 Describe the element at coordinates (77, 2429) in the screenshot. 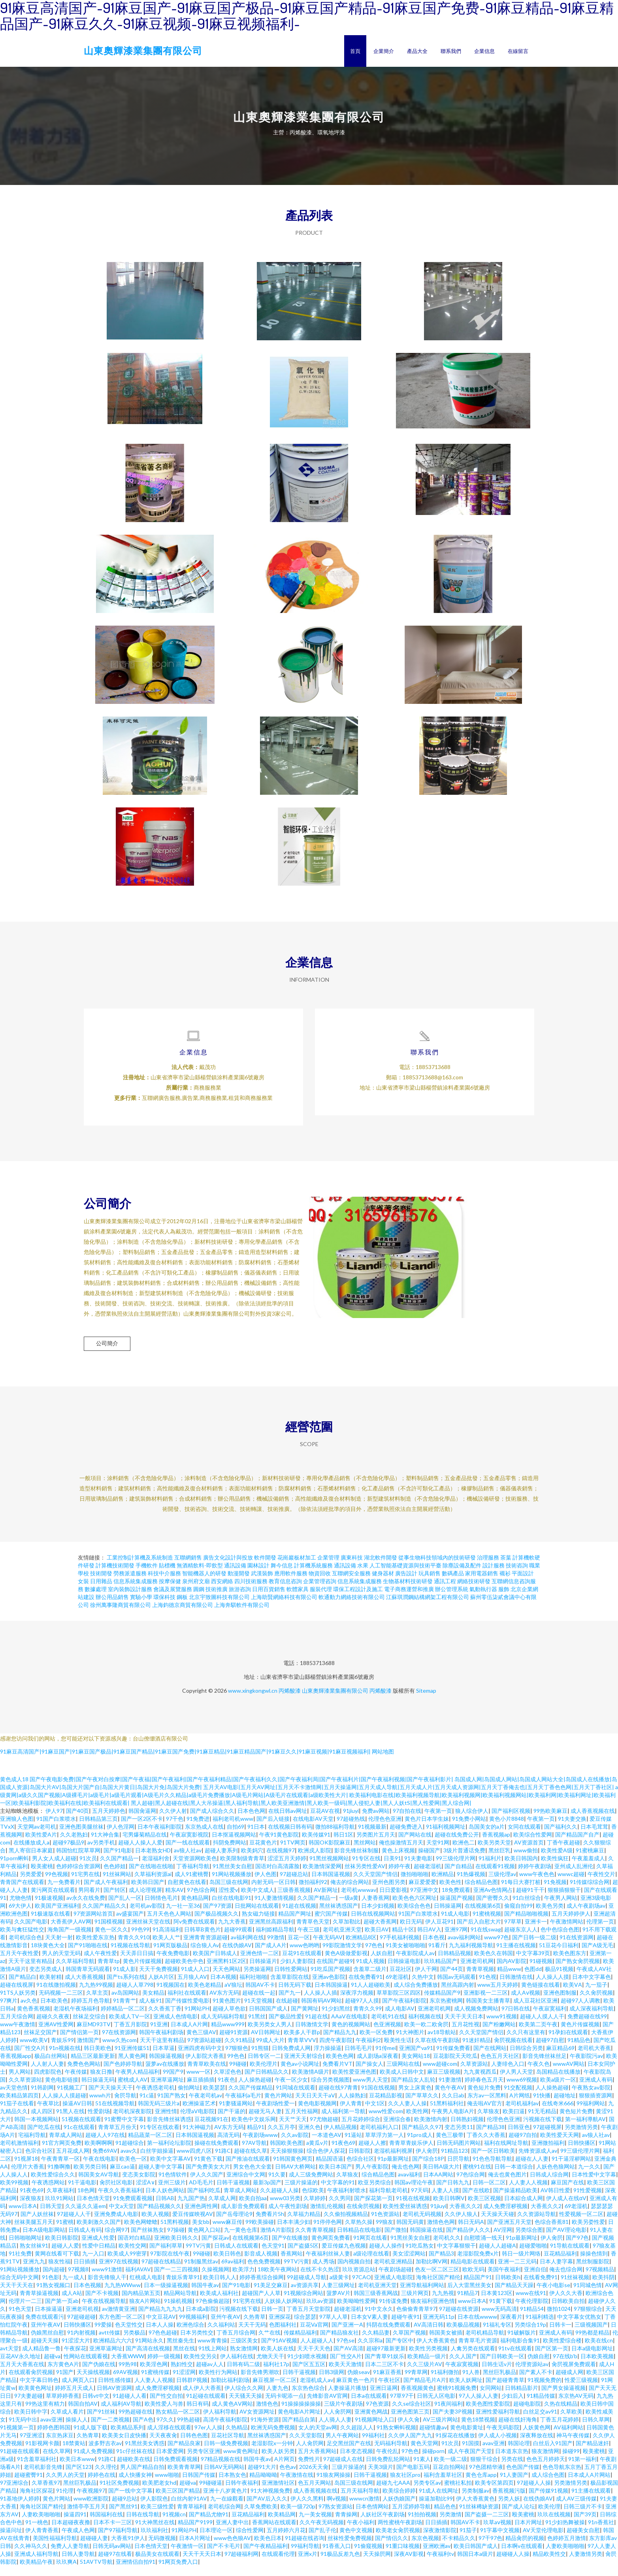

I see `操操人人` at that location.